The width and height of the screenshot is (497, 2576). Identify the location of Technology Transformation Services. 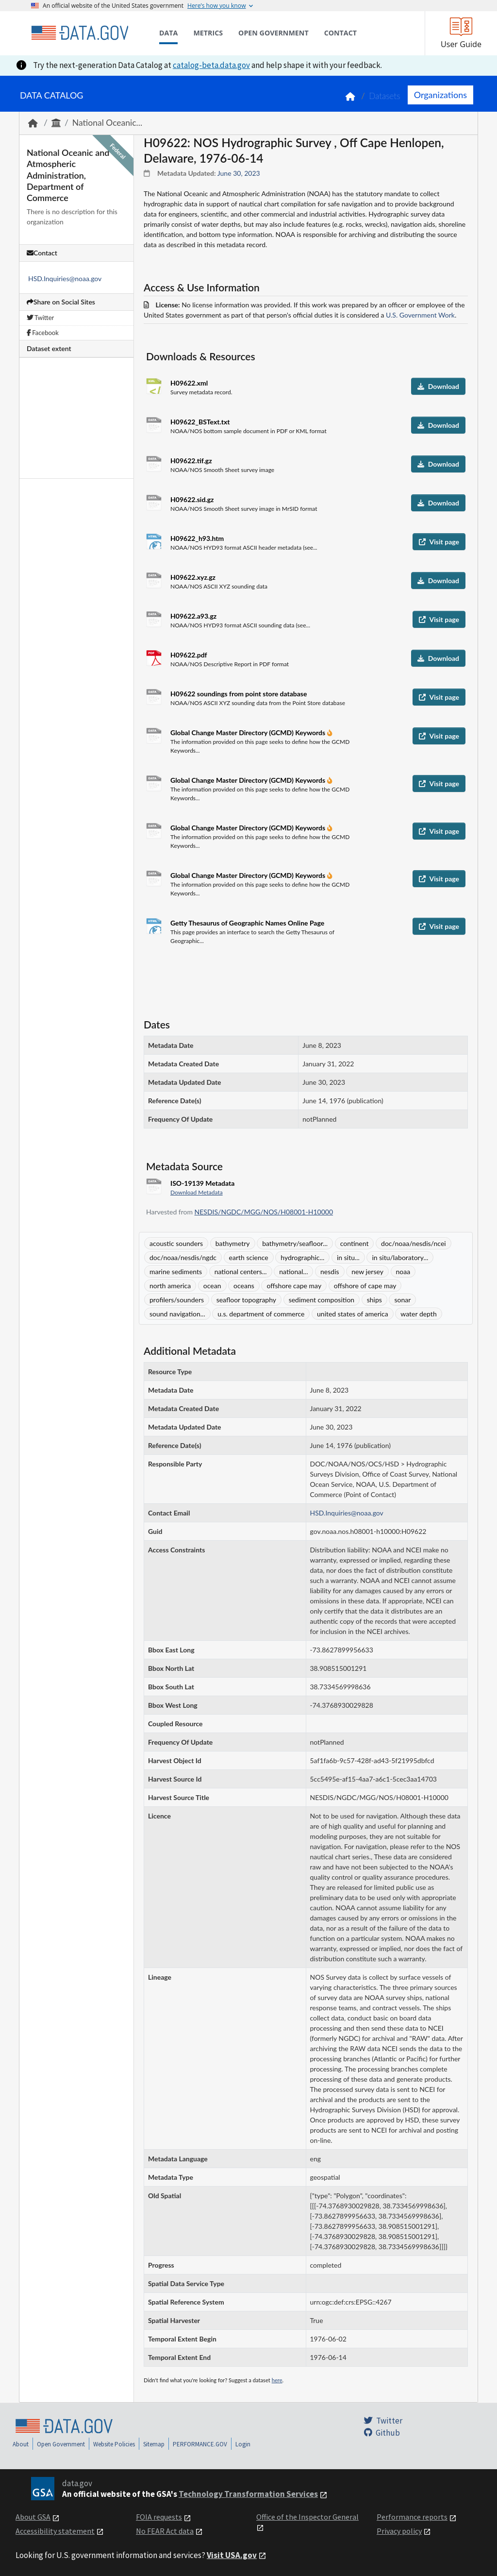
(248, 2494).